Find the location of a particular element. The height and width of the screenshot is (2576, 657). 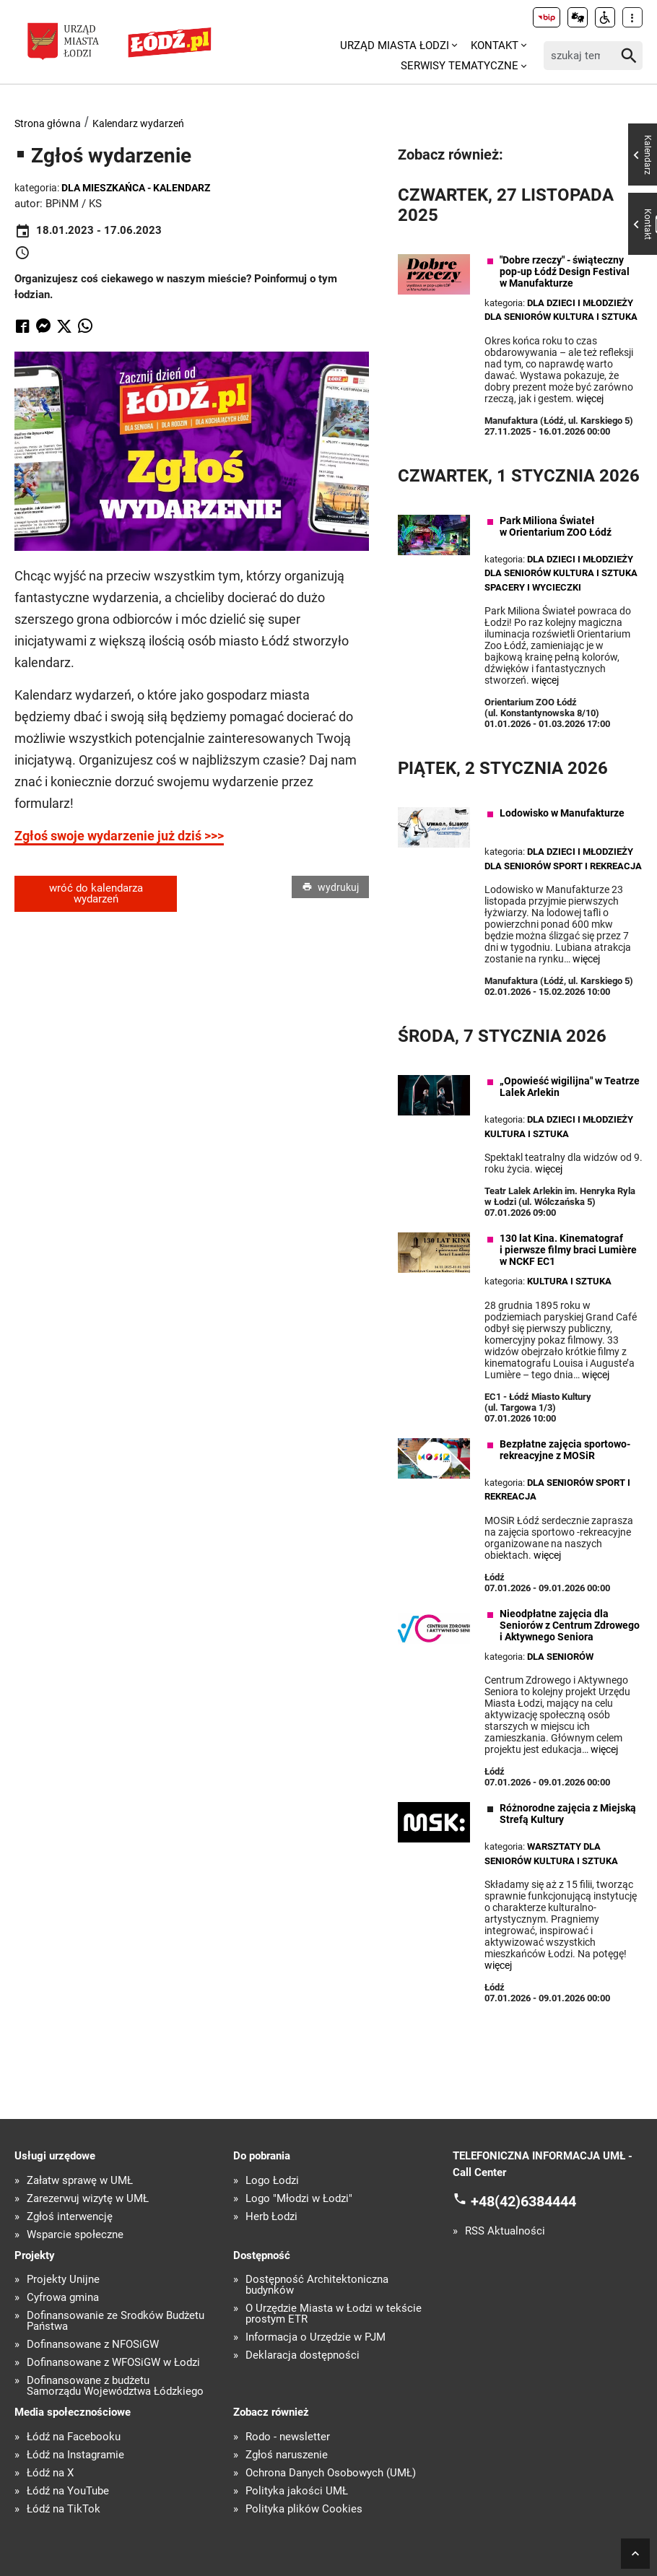

Łódź na YouTube is located at coordinates (68, 2491).